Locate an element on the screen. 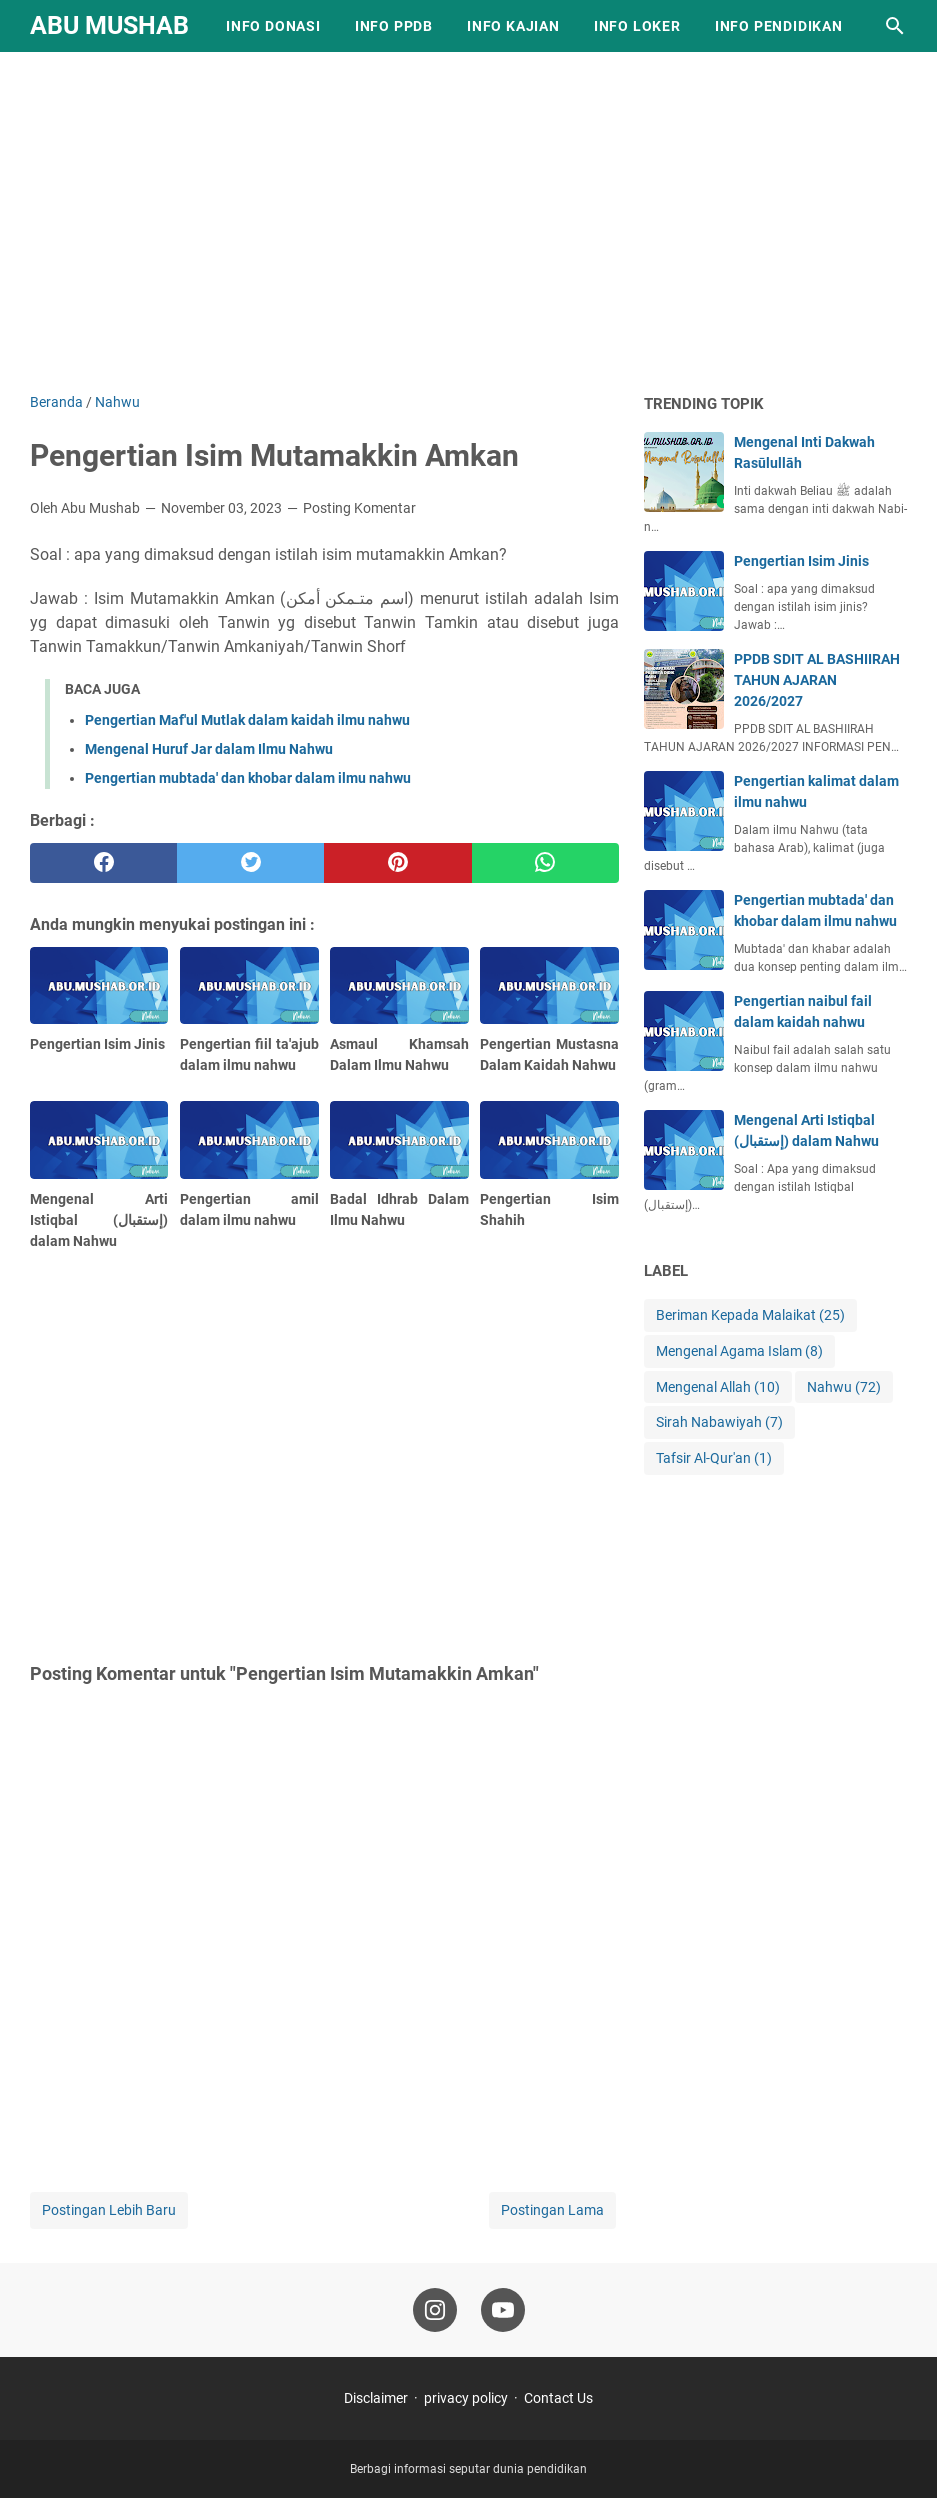 The height and width of the screenshot is (2498, 937). Pengertian mubtada' dan khobar dalam ilmu nahwu is located at coordinates (248, 778).